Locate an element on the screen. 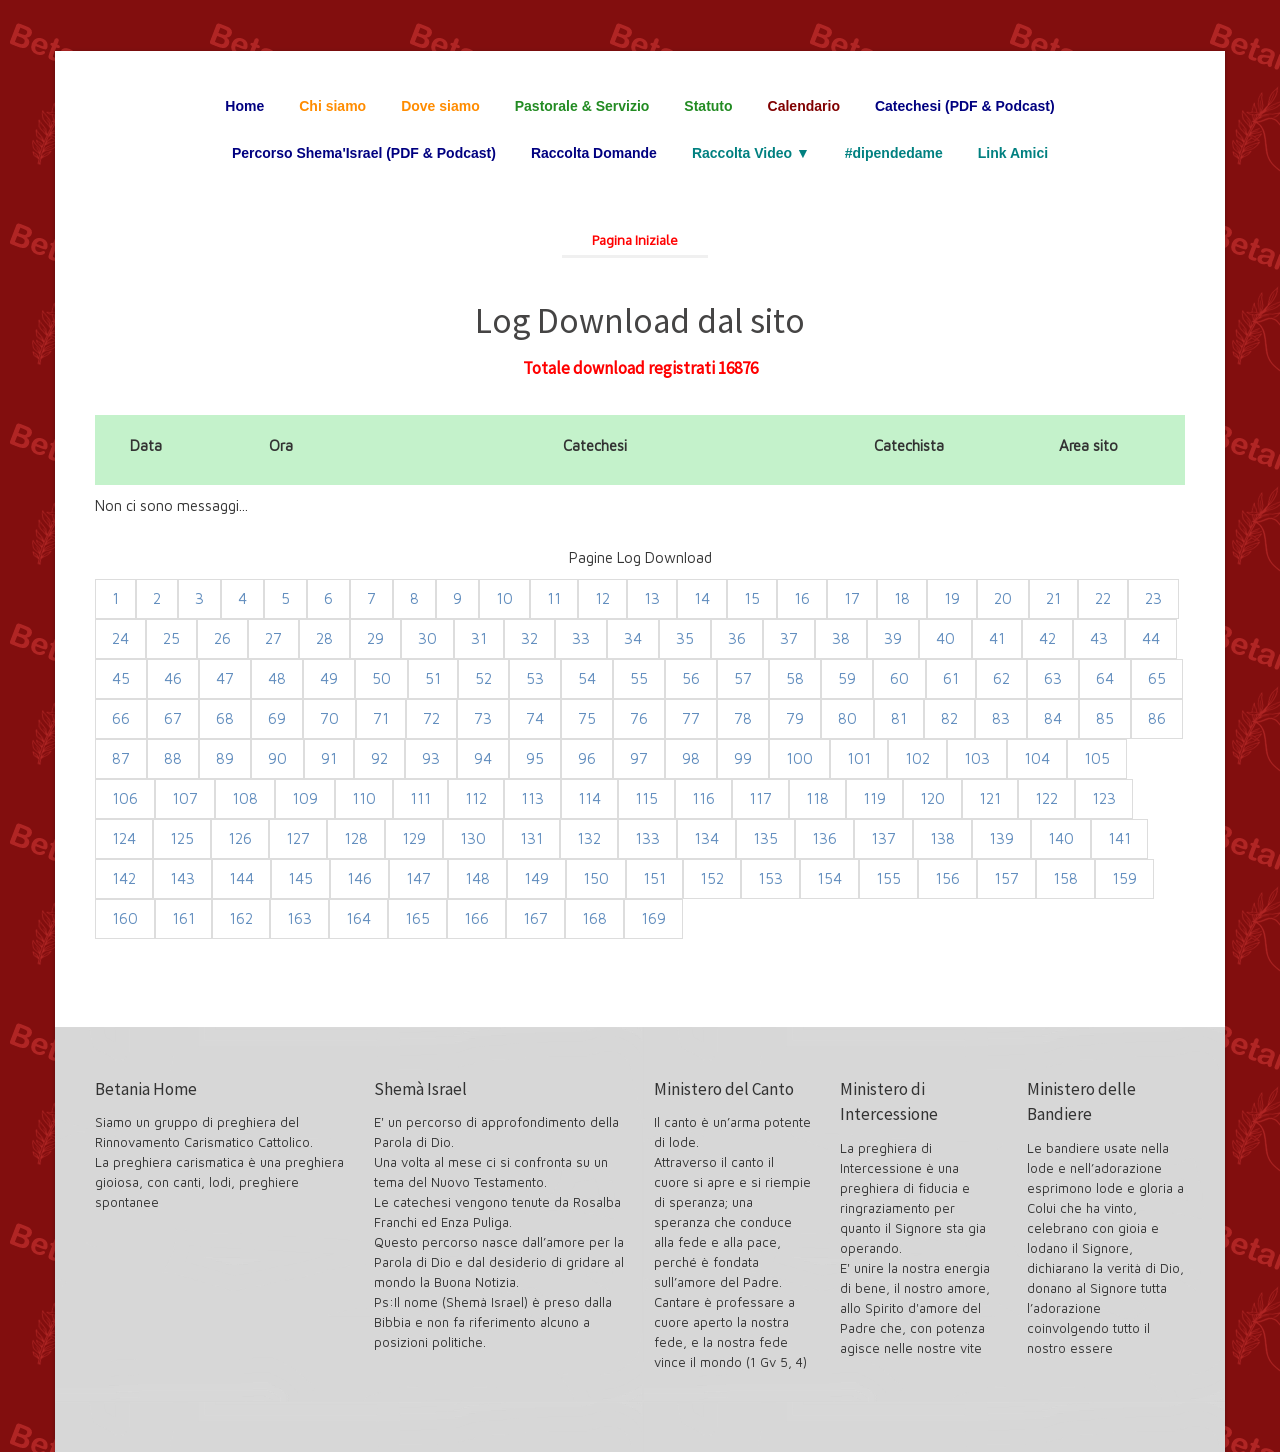 The width and height of the screenshot is (1280, 1452). 150 is located at coordinates (596, 878).